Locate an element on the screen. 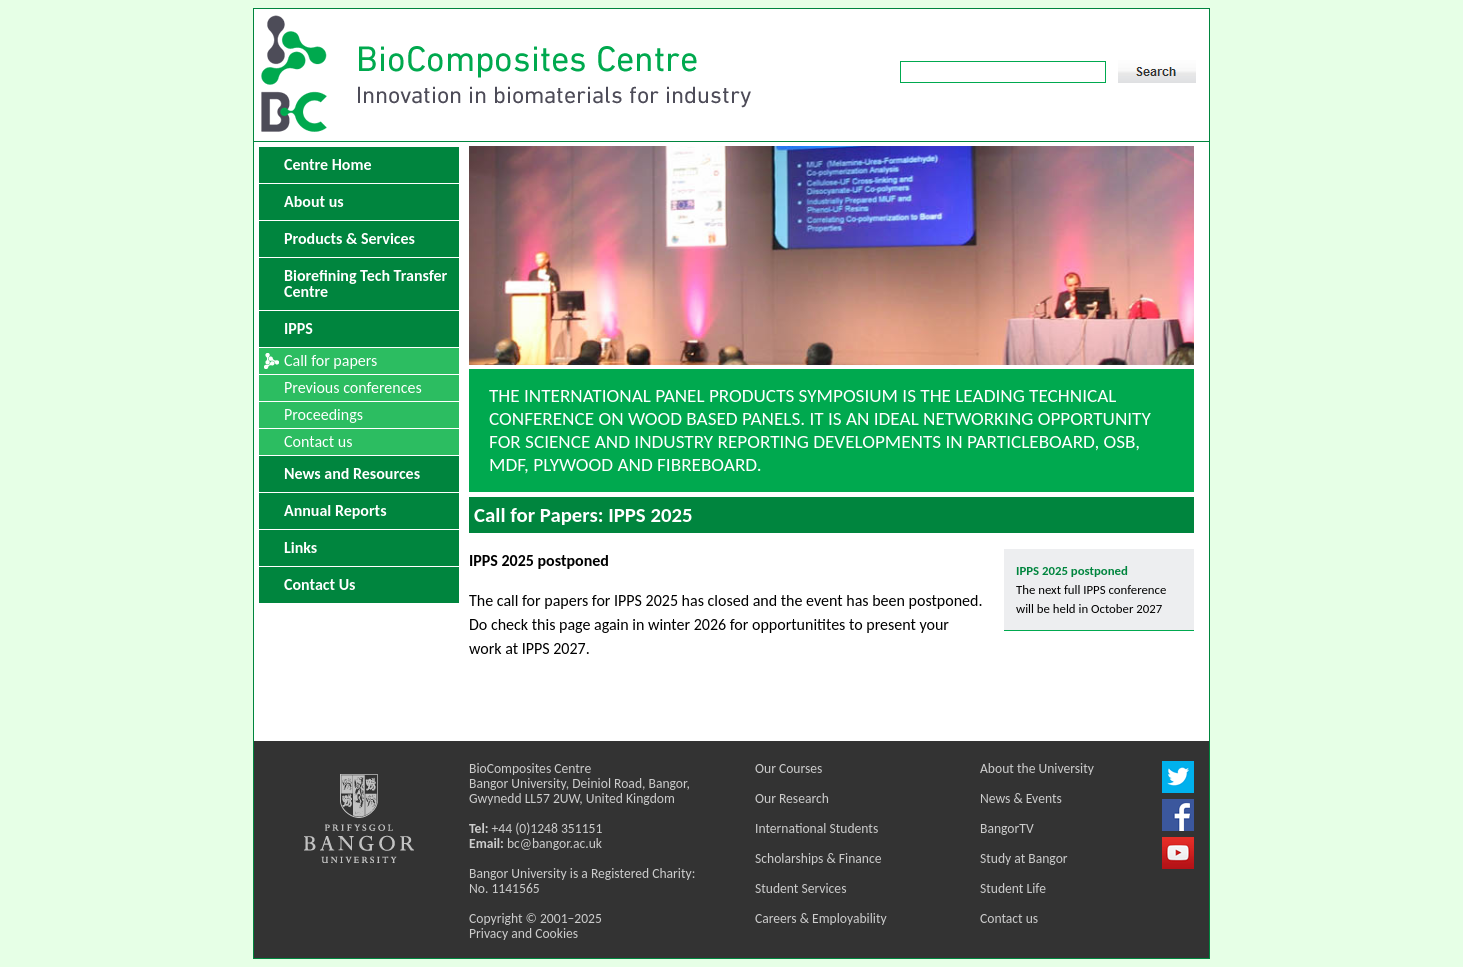 The width and height of the screenshot is (1463, 967). Privacy and Cookies is located at coordinates (523, 933).